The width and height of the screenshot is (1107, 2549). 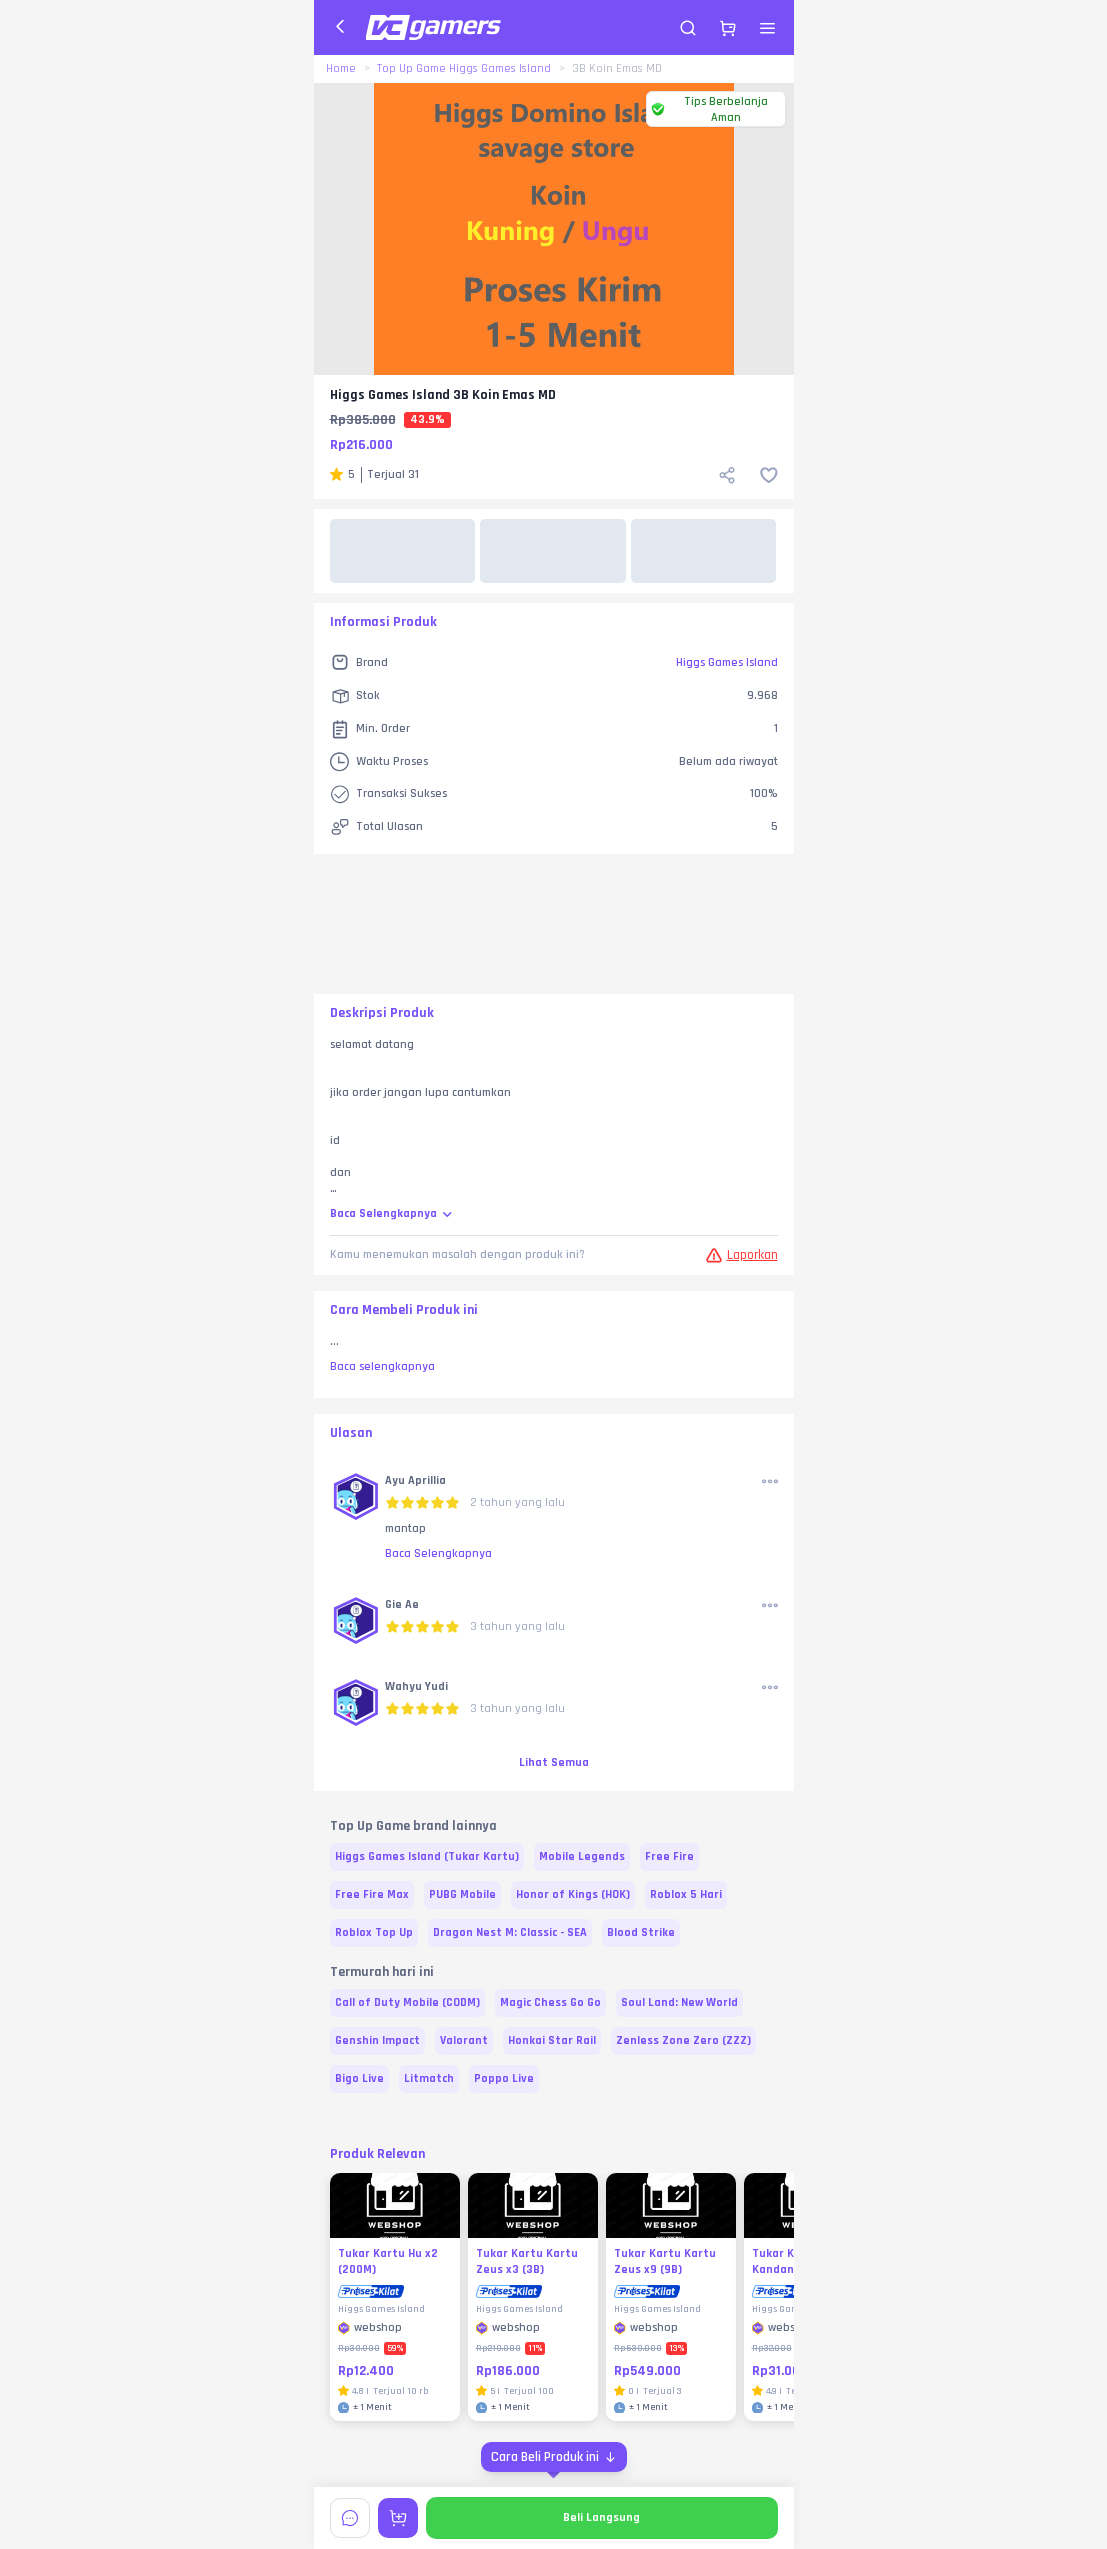 I want to click on [button], so click(x=356, y=1498).